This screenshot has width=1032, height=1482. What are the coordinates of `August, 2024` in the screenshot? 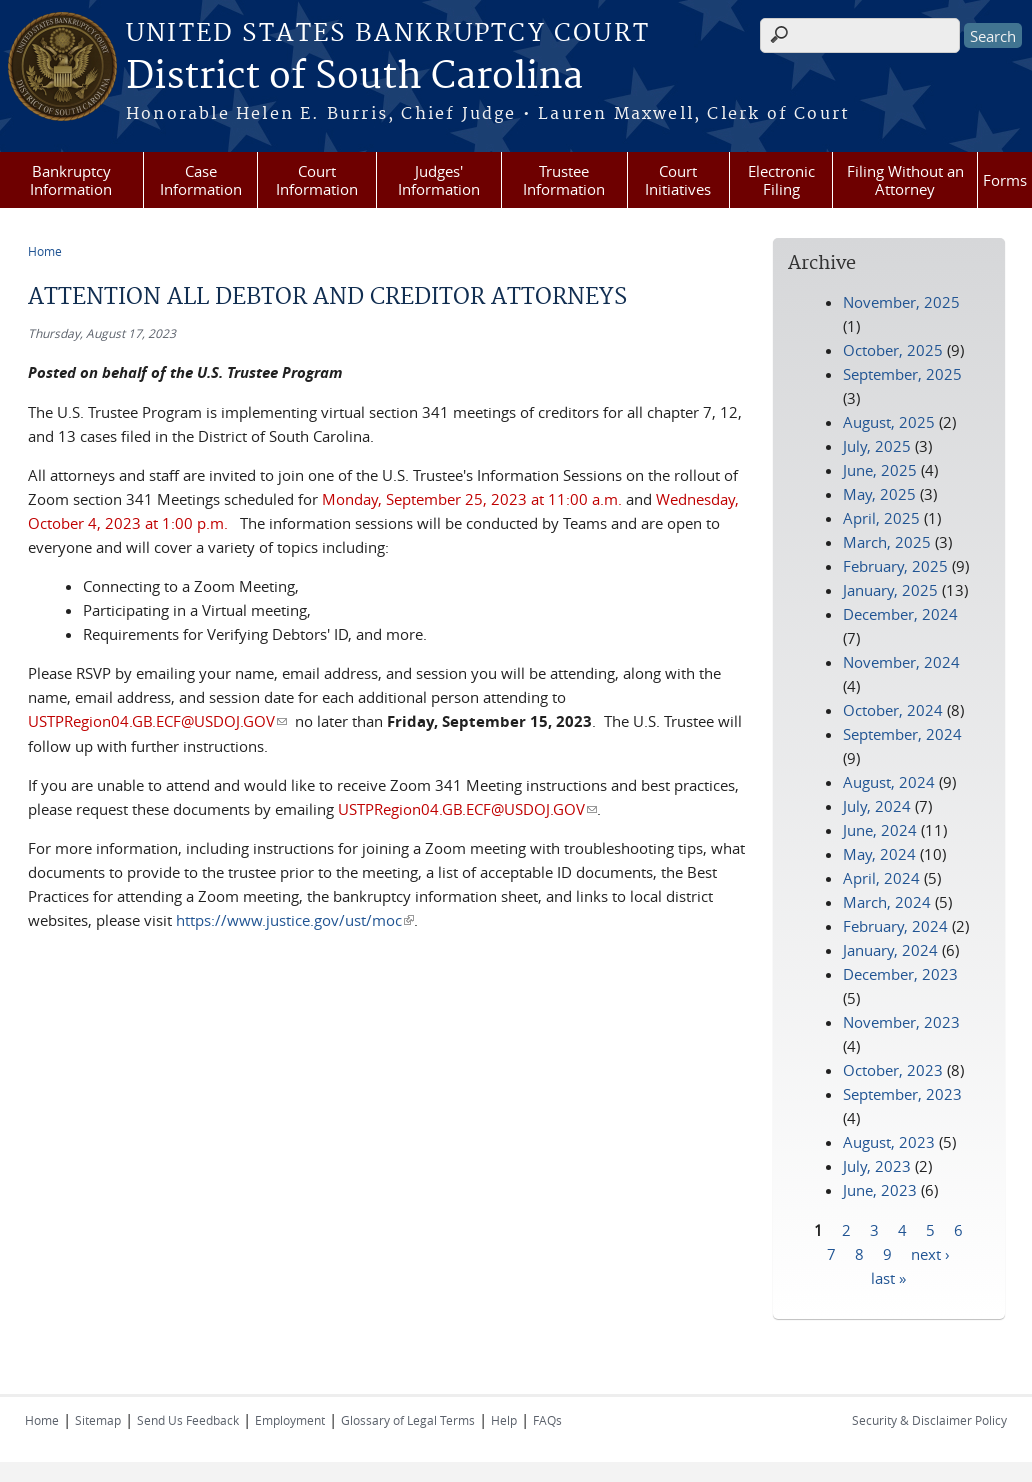 It's located at (889, 782).